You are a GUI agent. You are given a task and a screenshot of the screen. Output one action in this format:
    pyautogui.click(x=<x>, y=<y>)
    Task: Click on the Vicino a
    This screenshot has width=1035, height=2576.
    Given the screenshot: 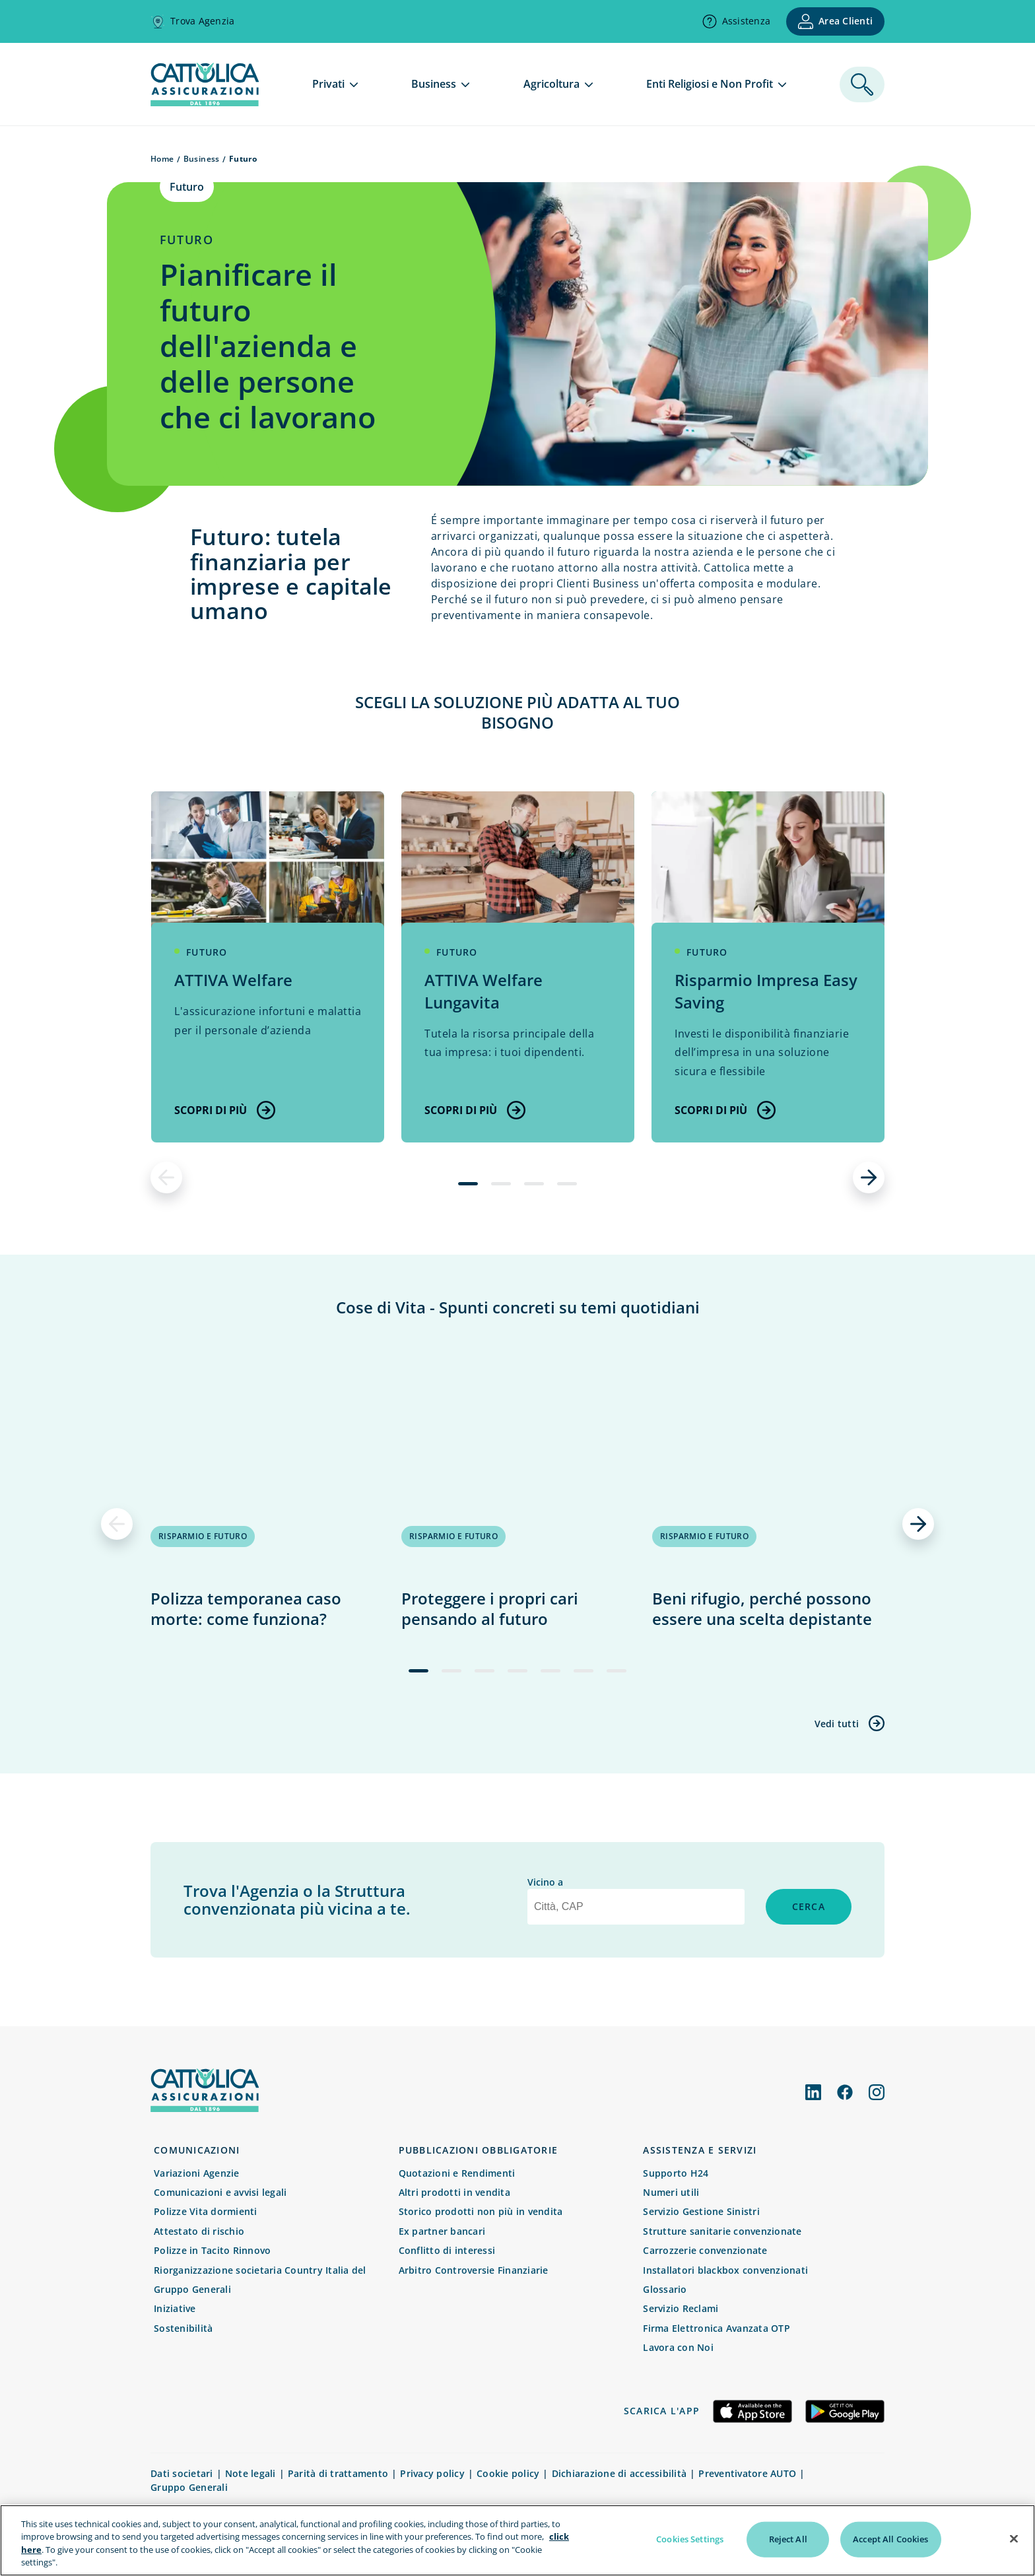 What is the action you would take?
    pyautogui.click(x=545, y=1882)
    